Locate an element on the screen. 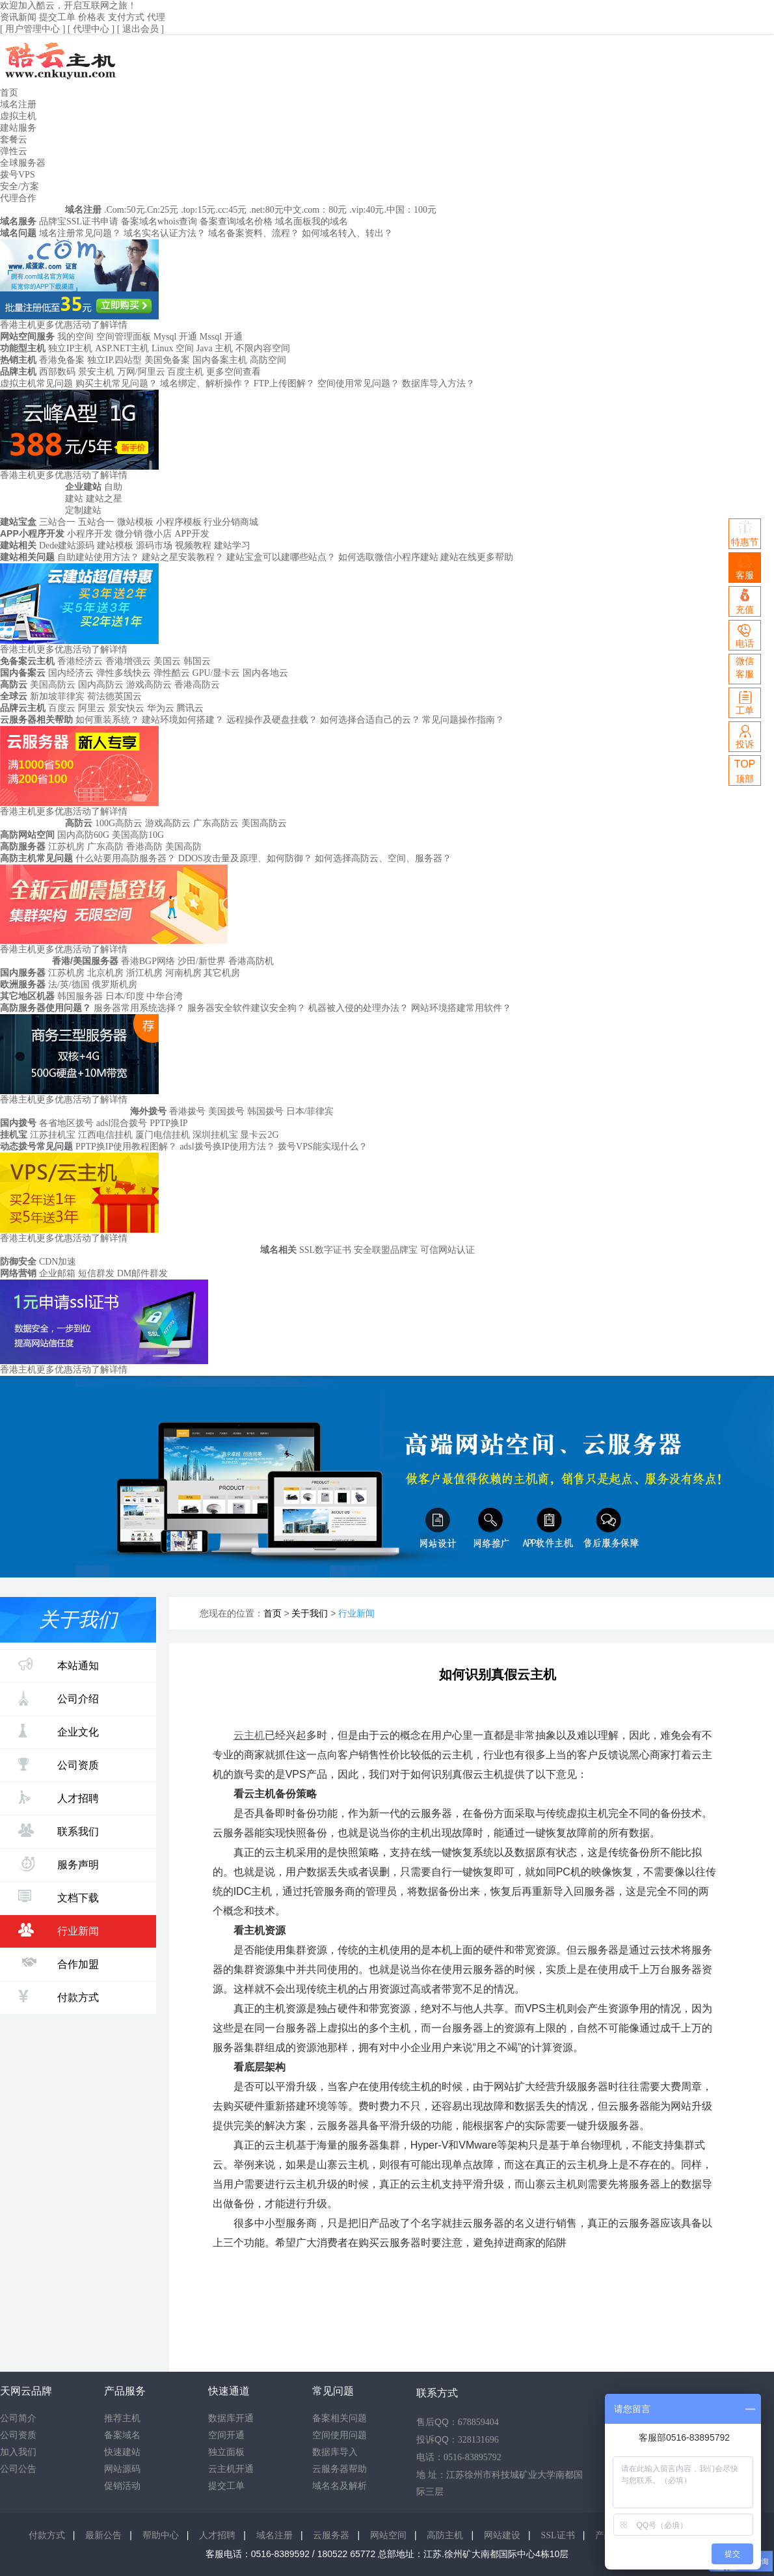  建站宝盒可以建哪些站点？ is located at coordinates (281, 557).